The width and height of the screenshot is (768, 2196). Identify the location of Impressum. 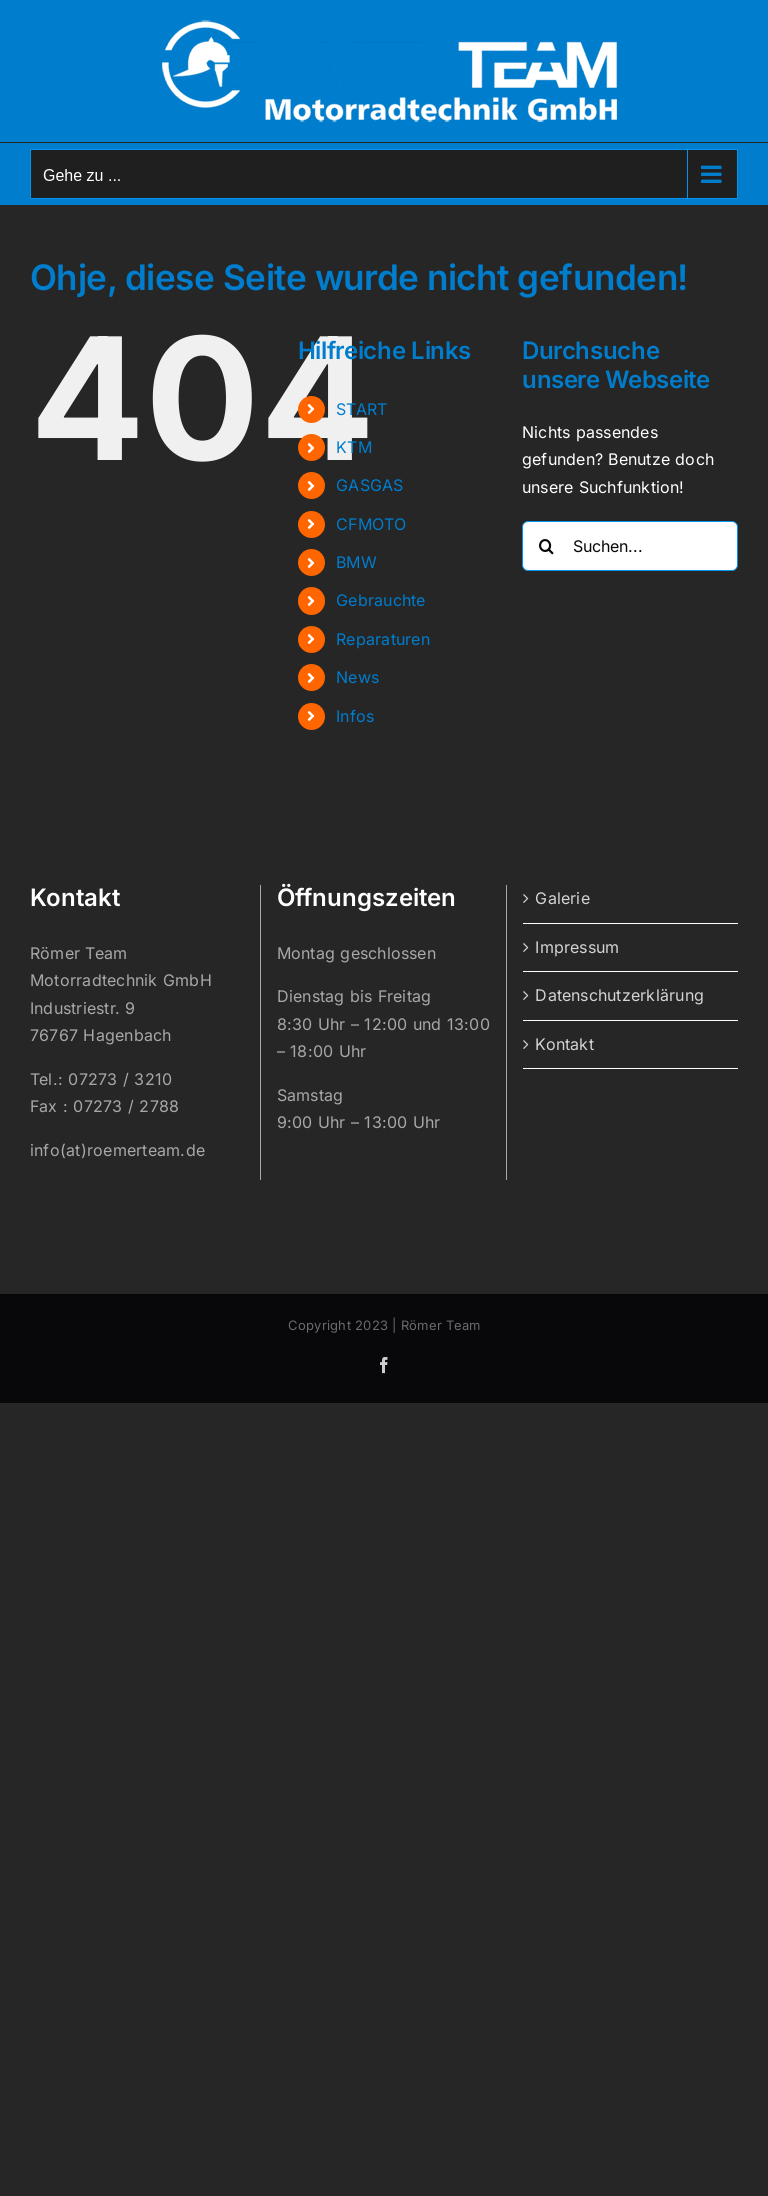
(577, 947).